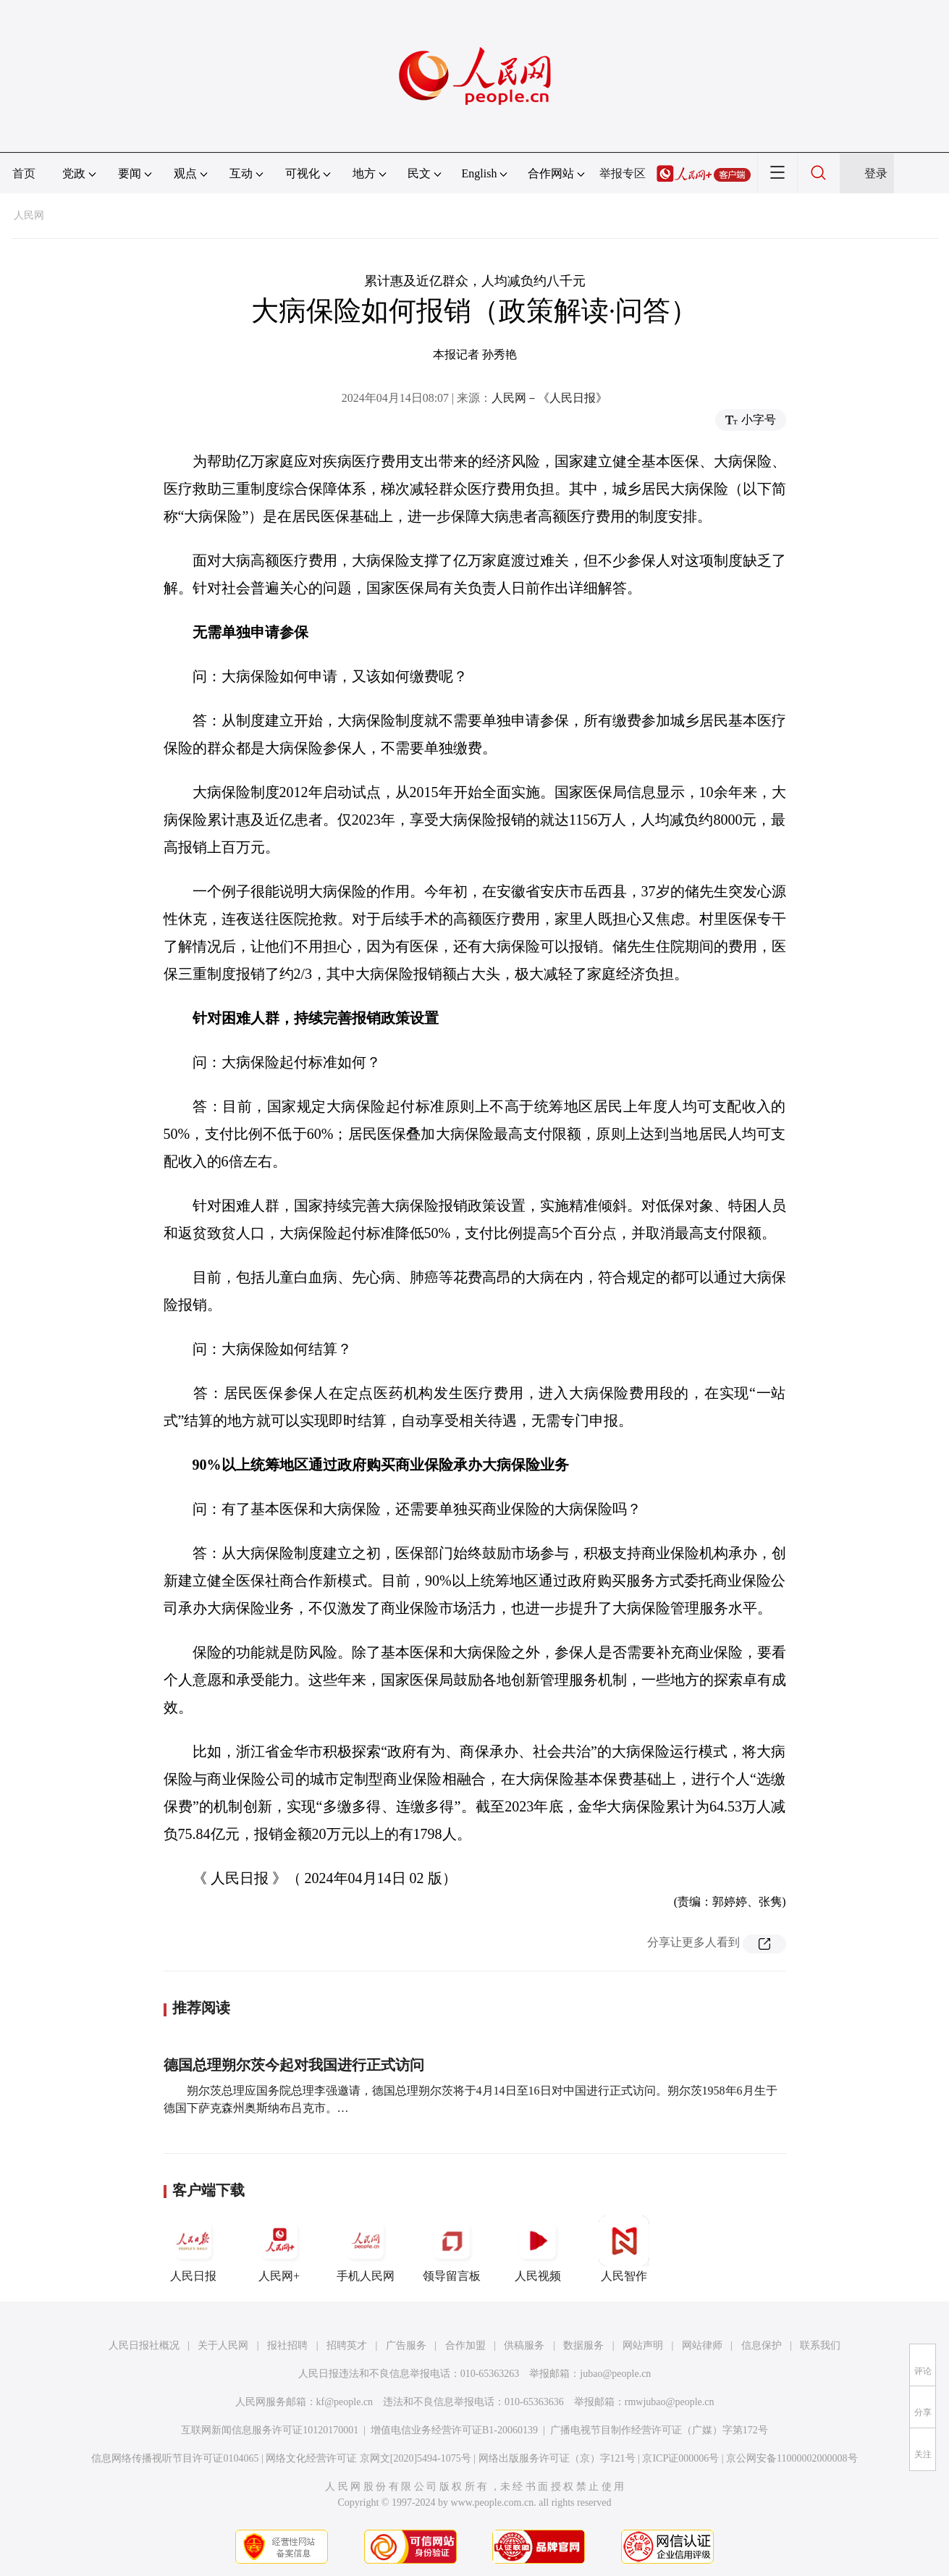 The image size is (949, 2576). What do you see at coordinates (269, 2430) in the screenshot?
I see `互联网新闻信息服务许可证10120170001` at bounding box center [269, 2430].